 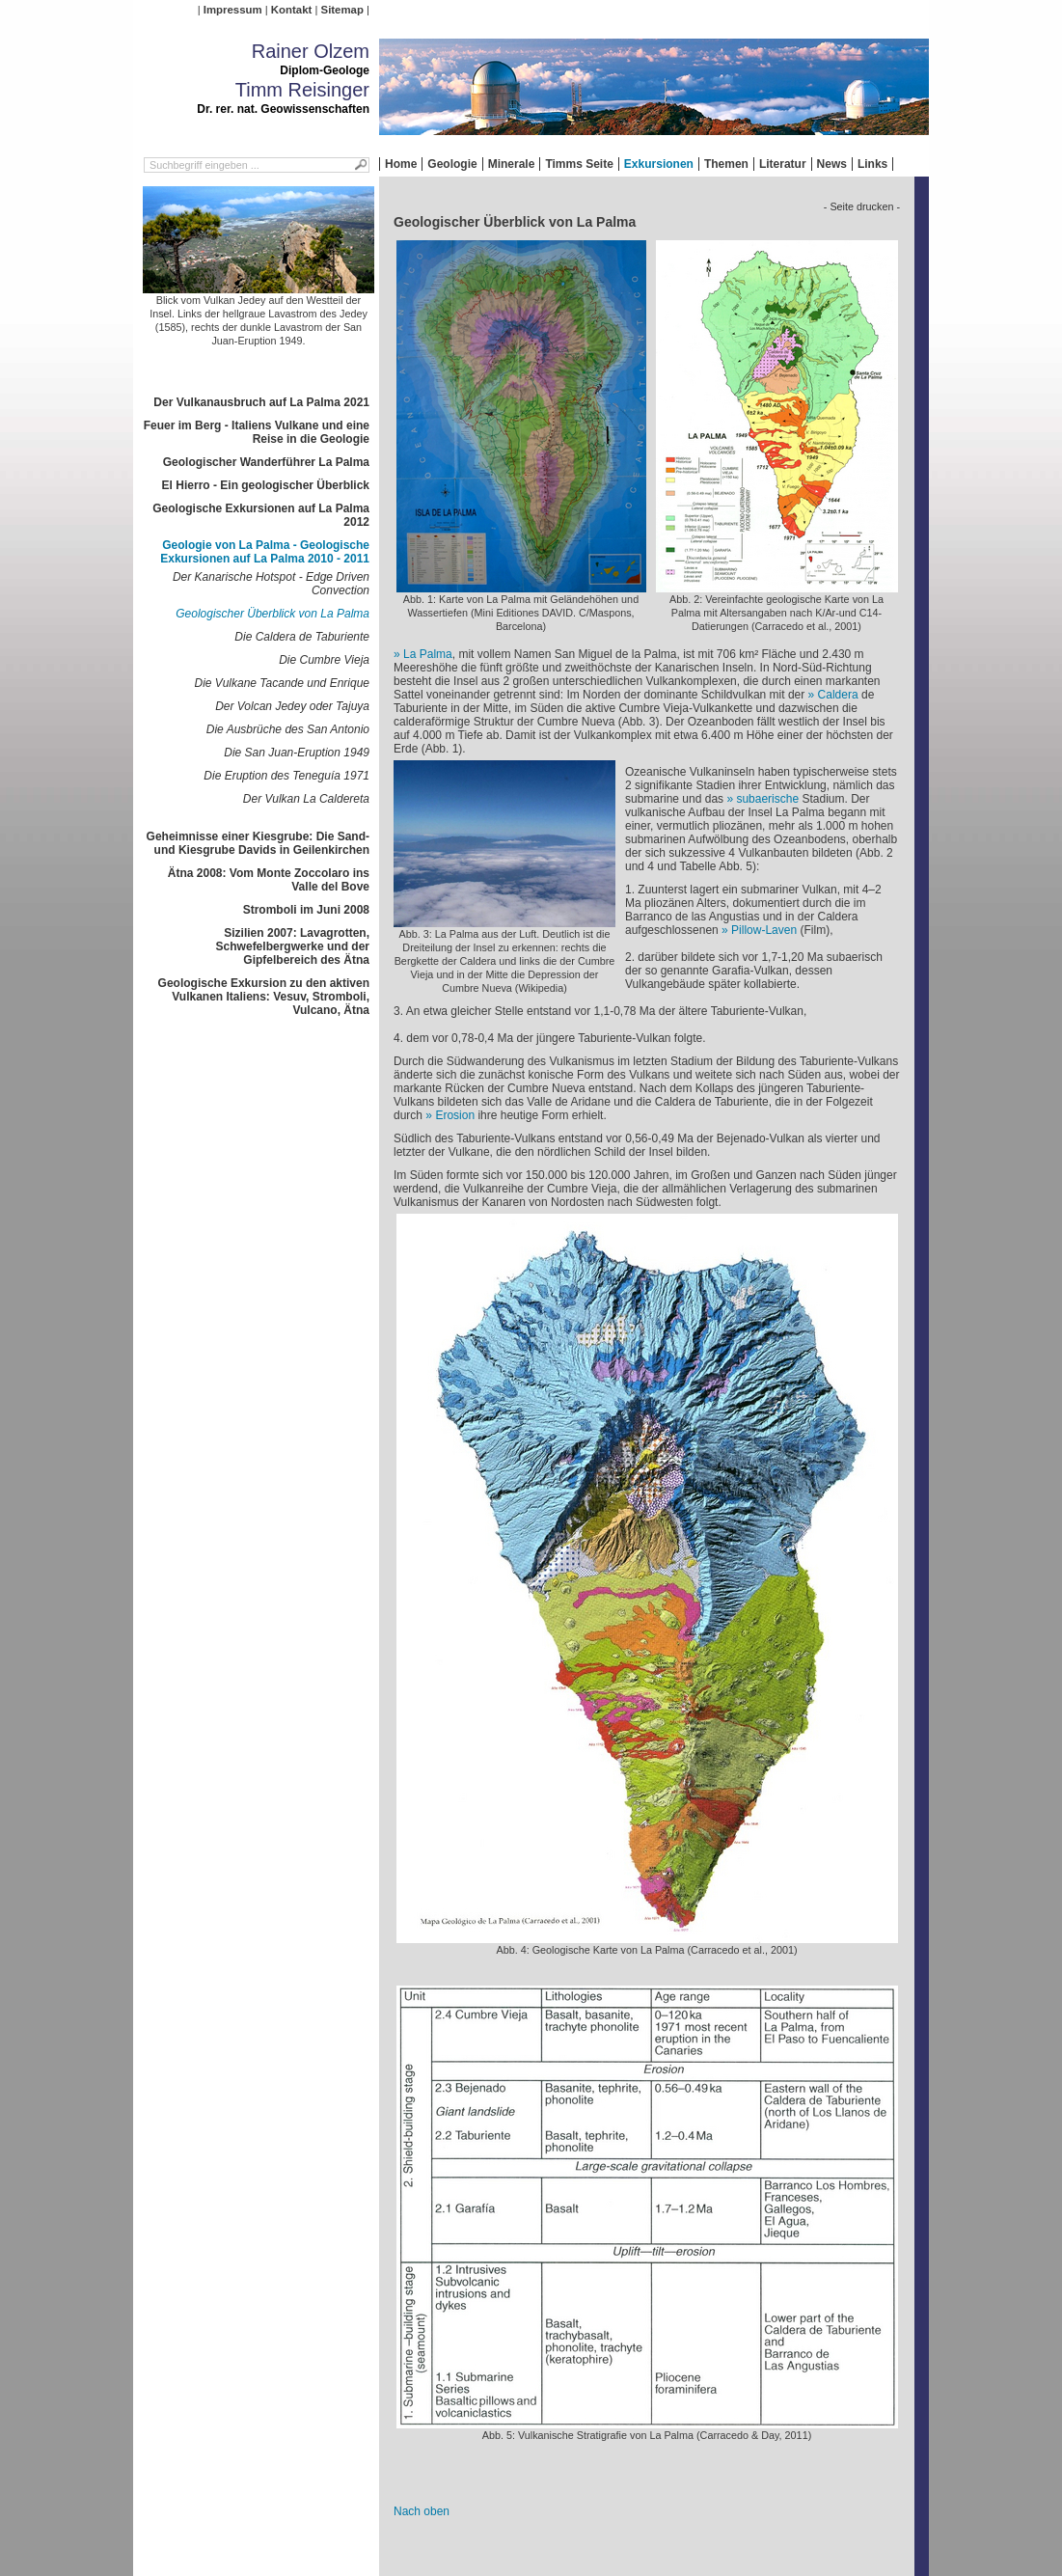 What do you see at coordinates (832, 164) in the screenshot?
I see `News` at bounding box center [832, 164].